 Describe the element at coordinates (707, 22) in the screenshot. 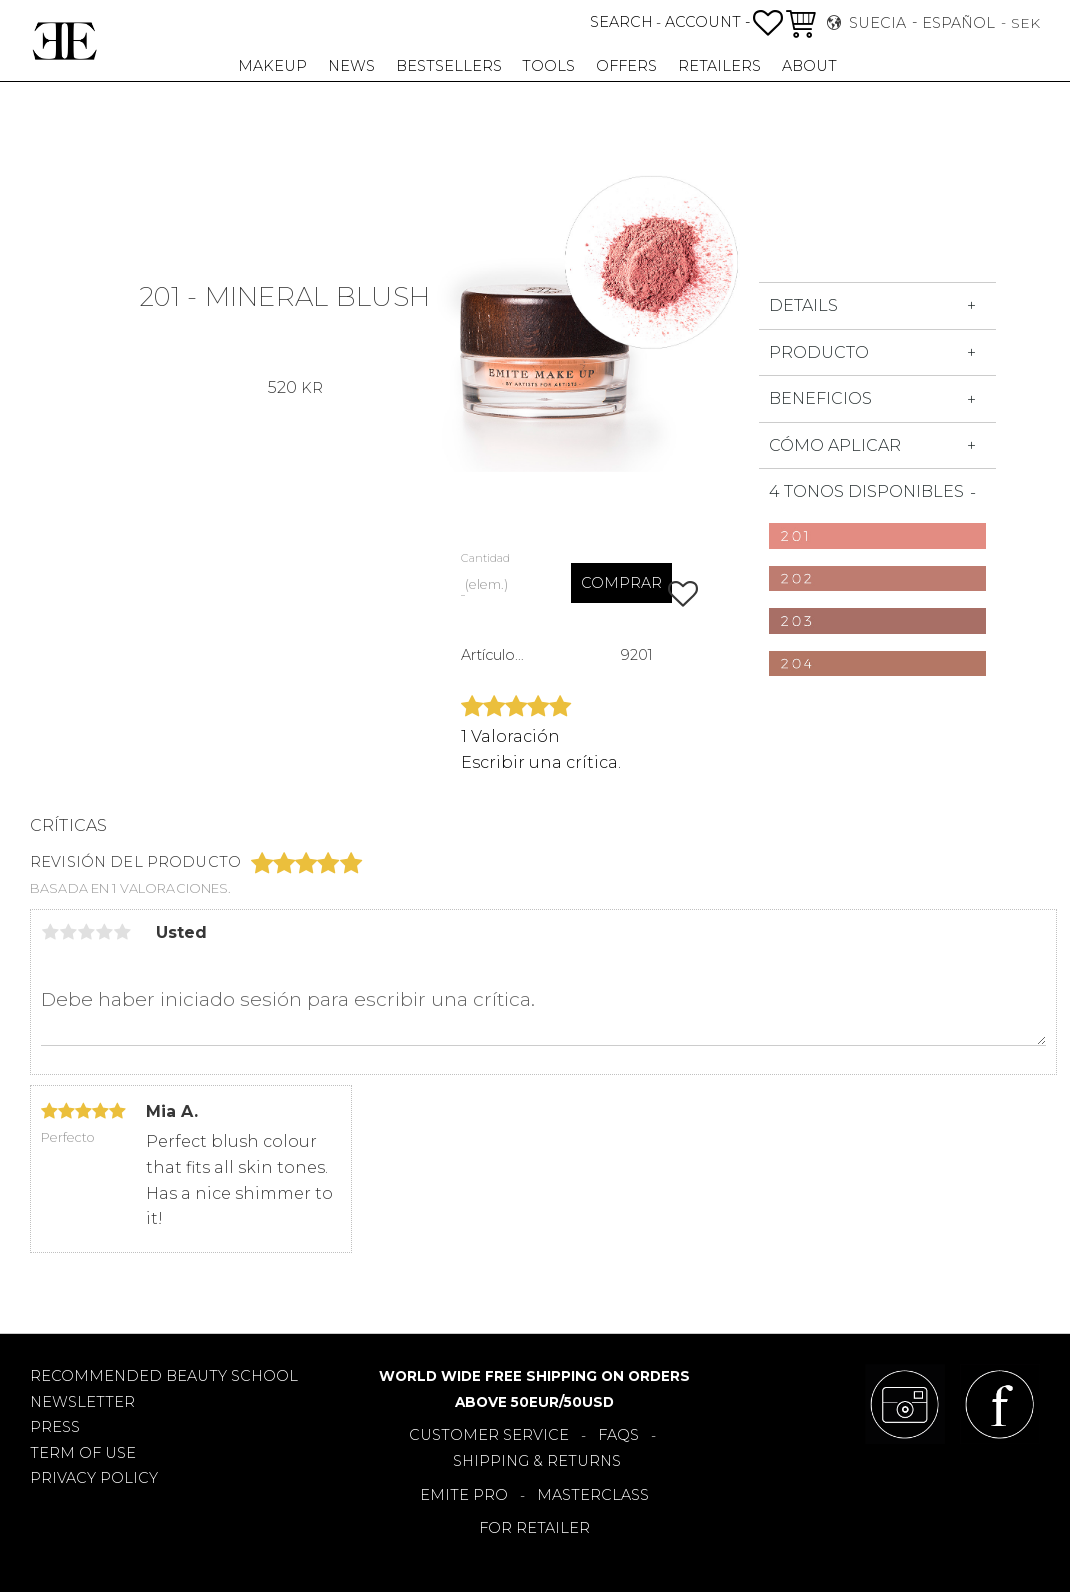

I see `ACCOUNT -` at that location.